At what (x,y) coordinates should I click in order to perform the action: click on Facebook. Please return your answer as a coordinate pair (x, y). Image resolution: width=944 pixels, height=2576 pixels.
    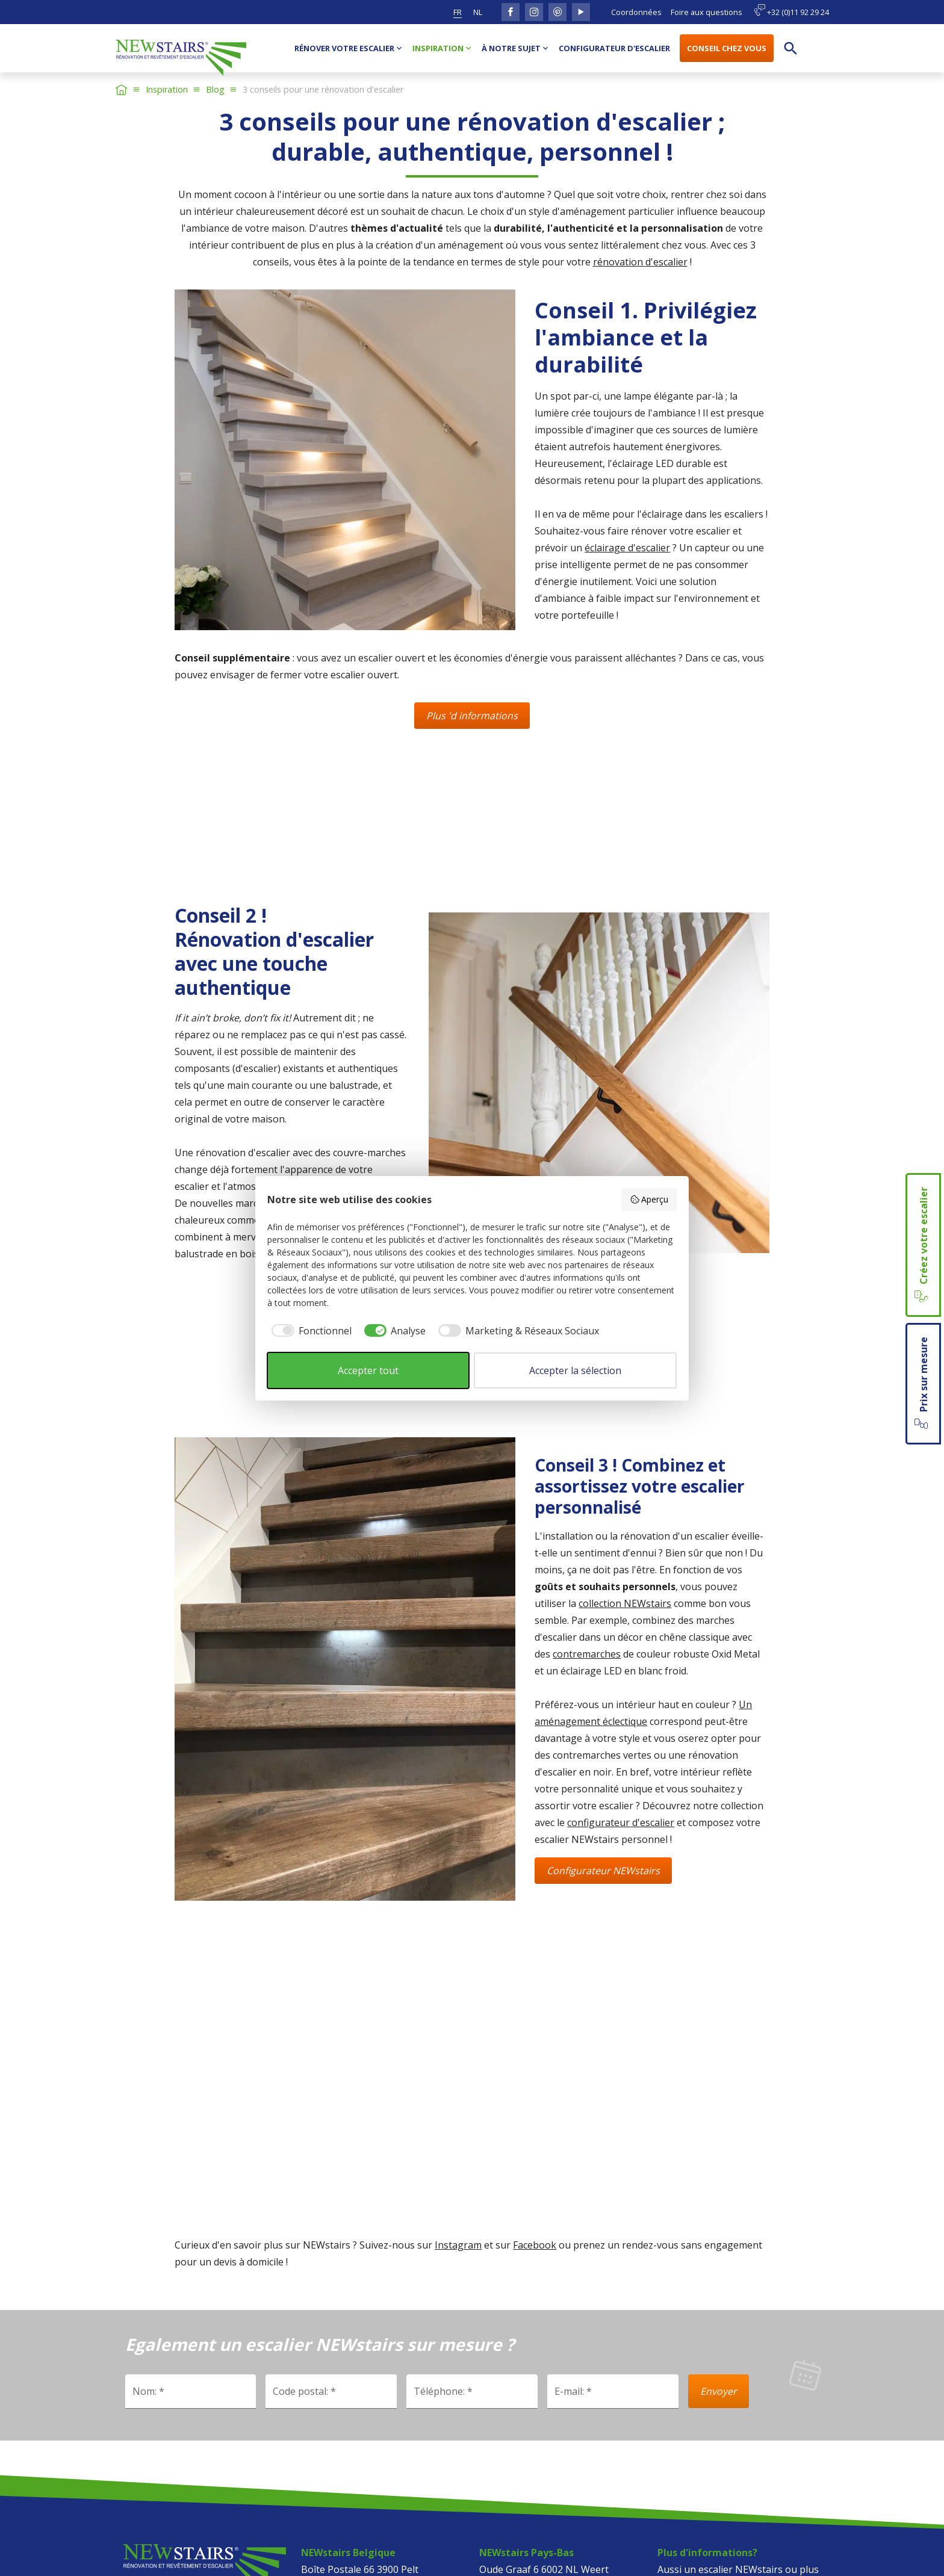
    Looking at the image, I should click on (534, 2245).